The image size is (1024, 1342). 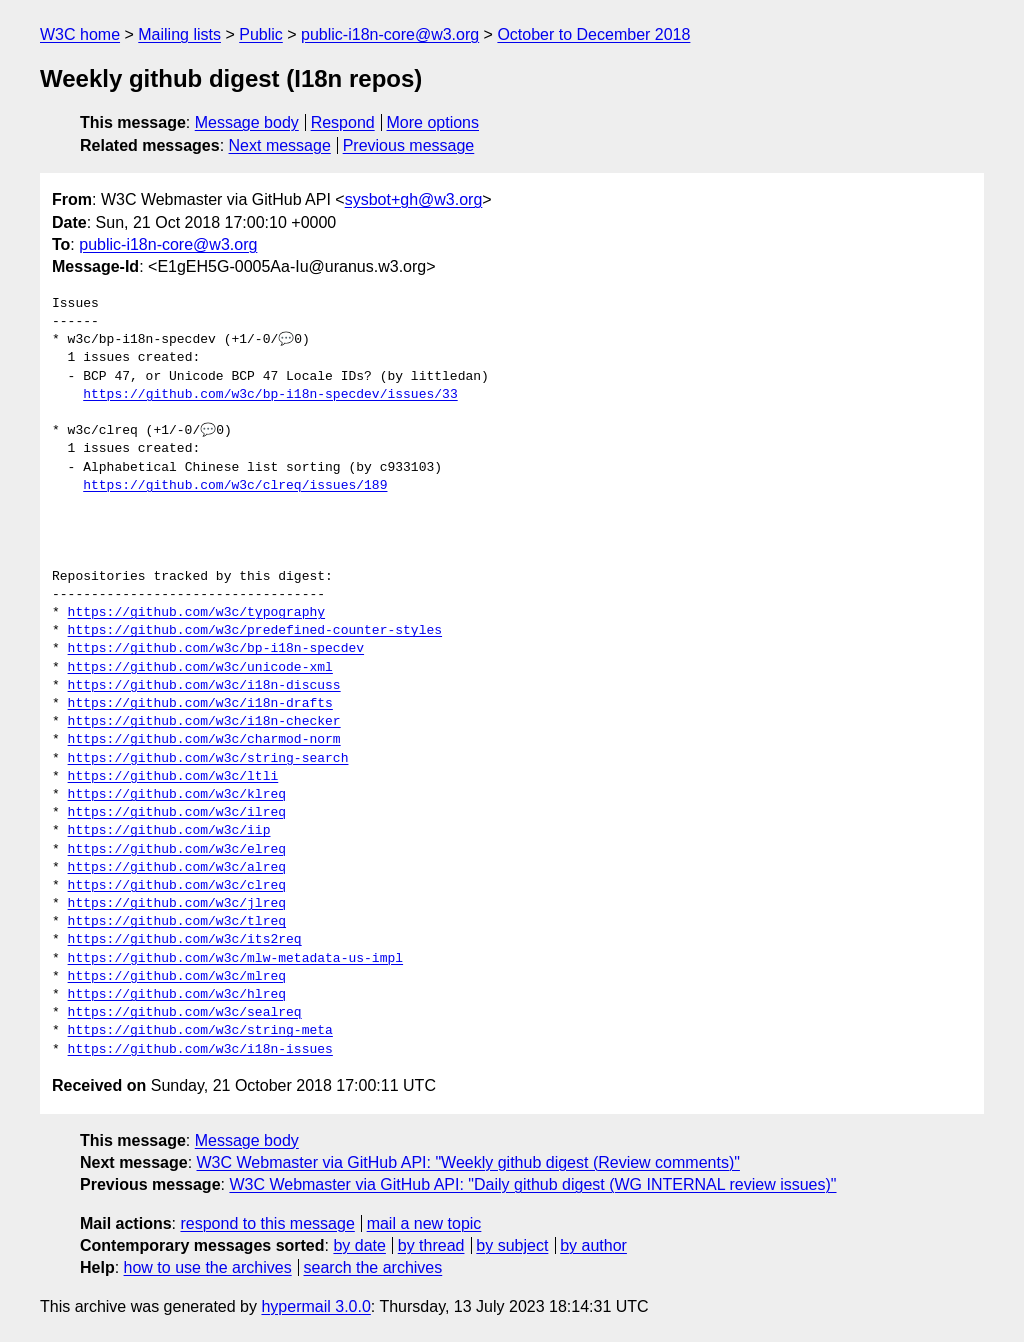 I want to click on sysbot+gh@w3.org, so click(x=414, y=199).